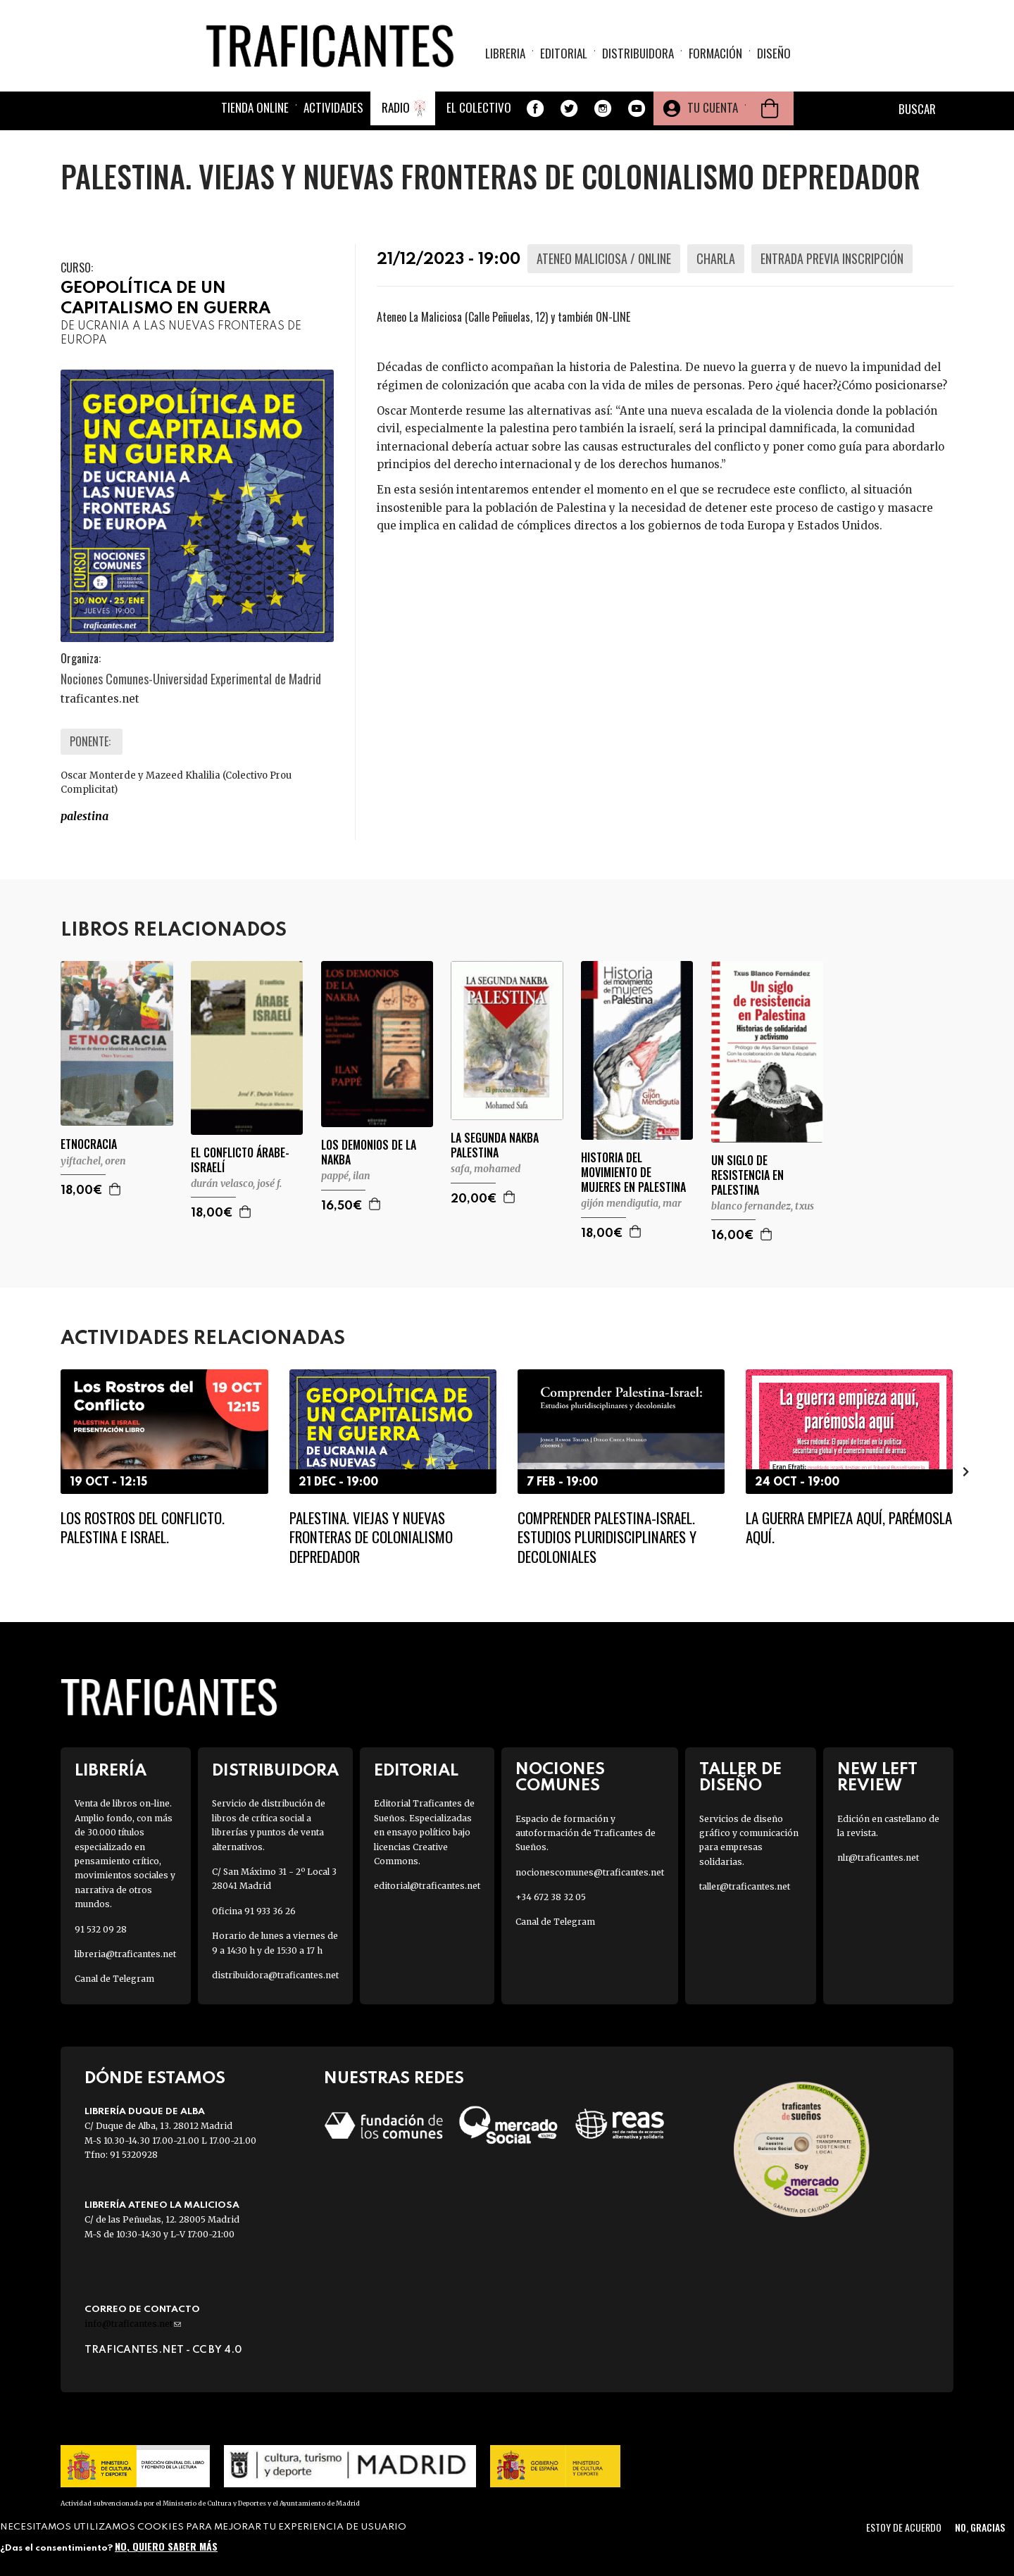  I want to click on YIFTACHEL, OREN, so click(93, 1161).